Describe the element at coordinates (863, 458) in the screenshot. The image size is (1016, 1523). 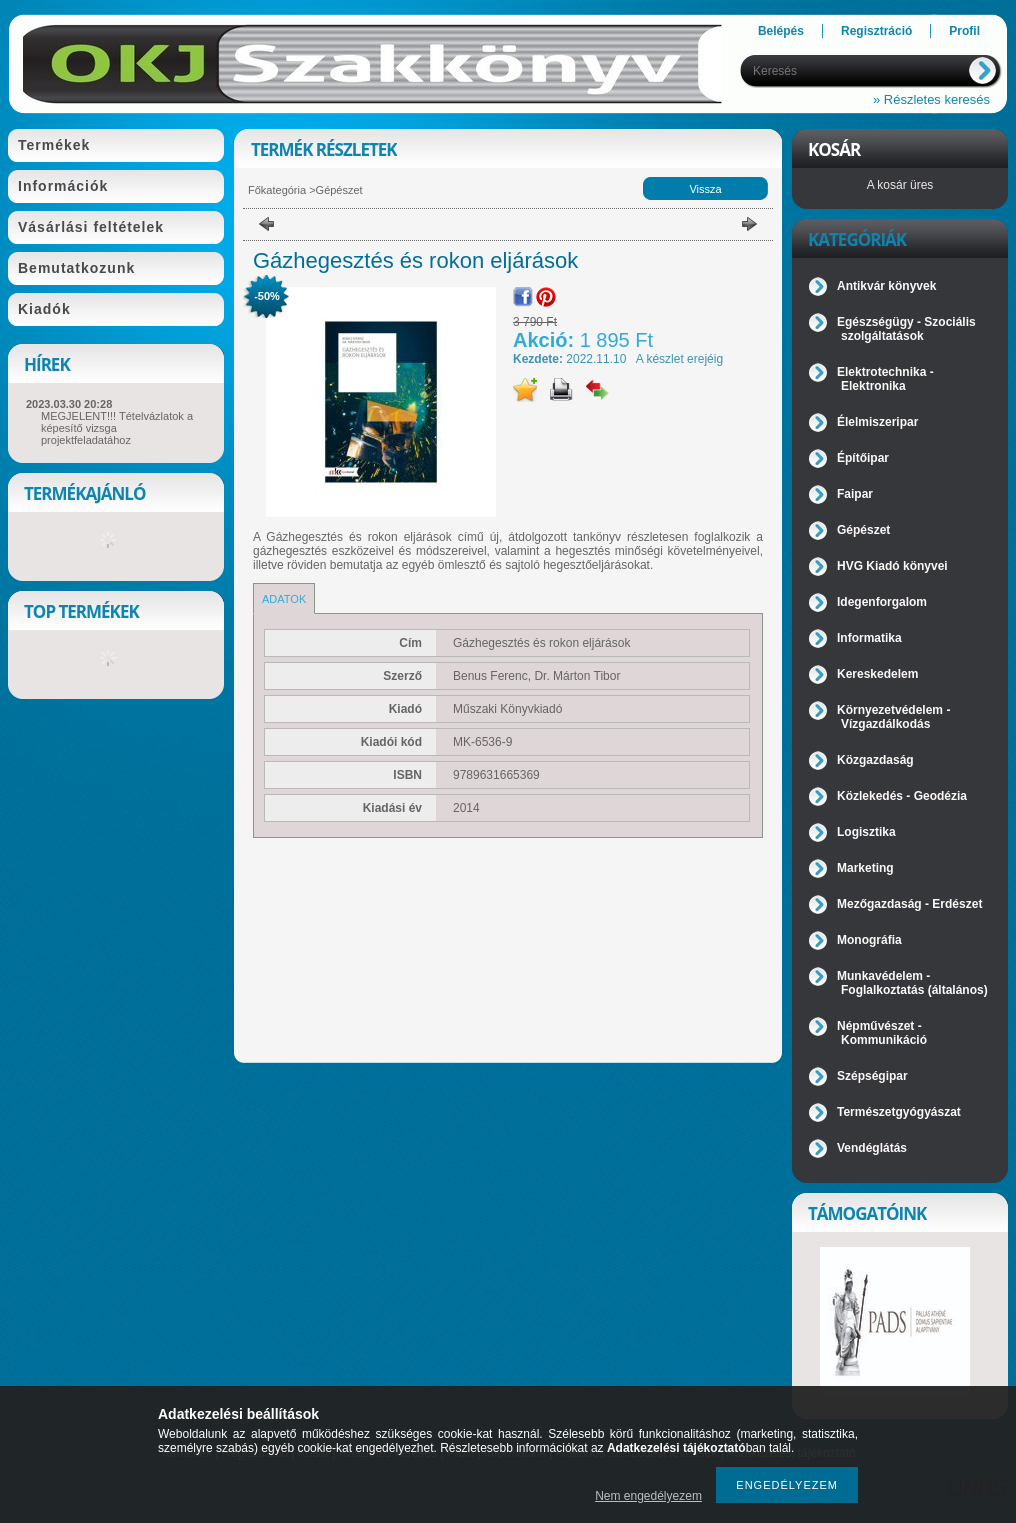
I see `Építőipar` at that location.